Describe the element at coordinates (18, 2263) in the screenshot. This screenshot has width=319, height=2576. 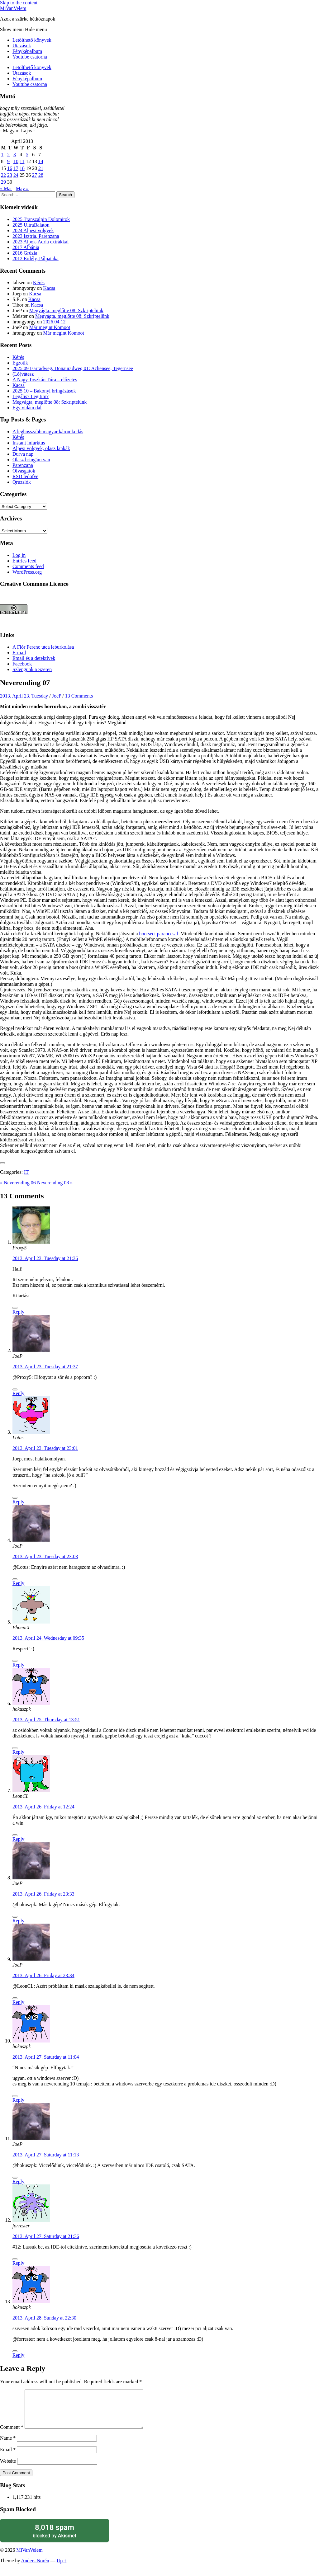
I see `Reply [Reply to forrester]` at that location.